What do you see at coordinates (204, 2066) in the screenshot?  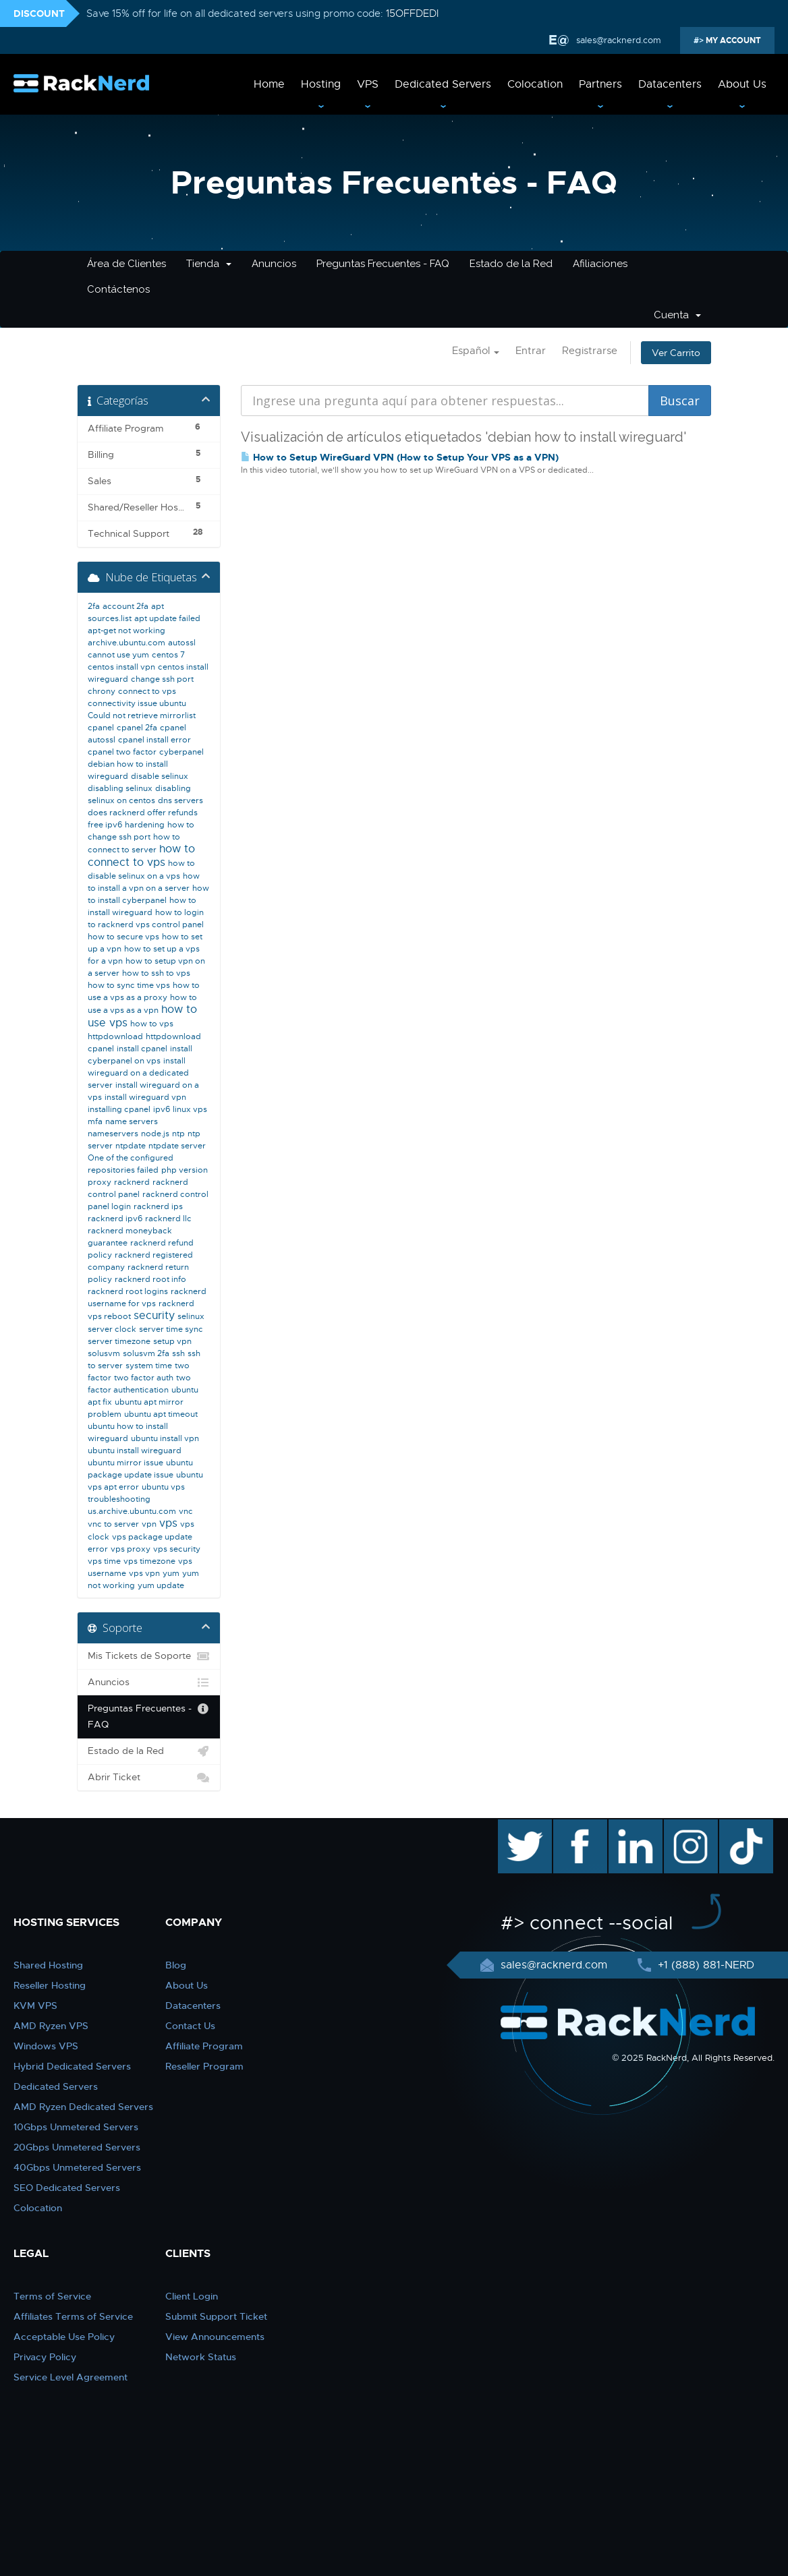 I see `Reseller Program` at bounding box center [204, 2066].